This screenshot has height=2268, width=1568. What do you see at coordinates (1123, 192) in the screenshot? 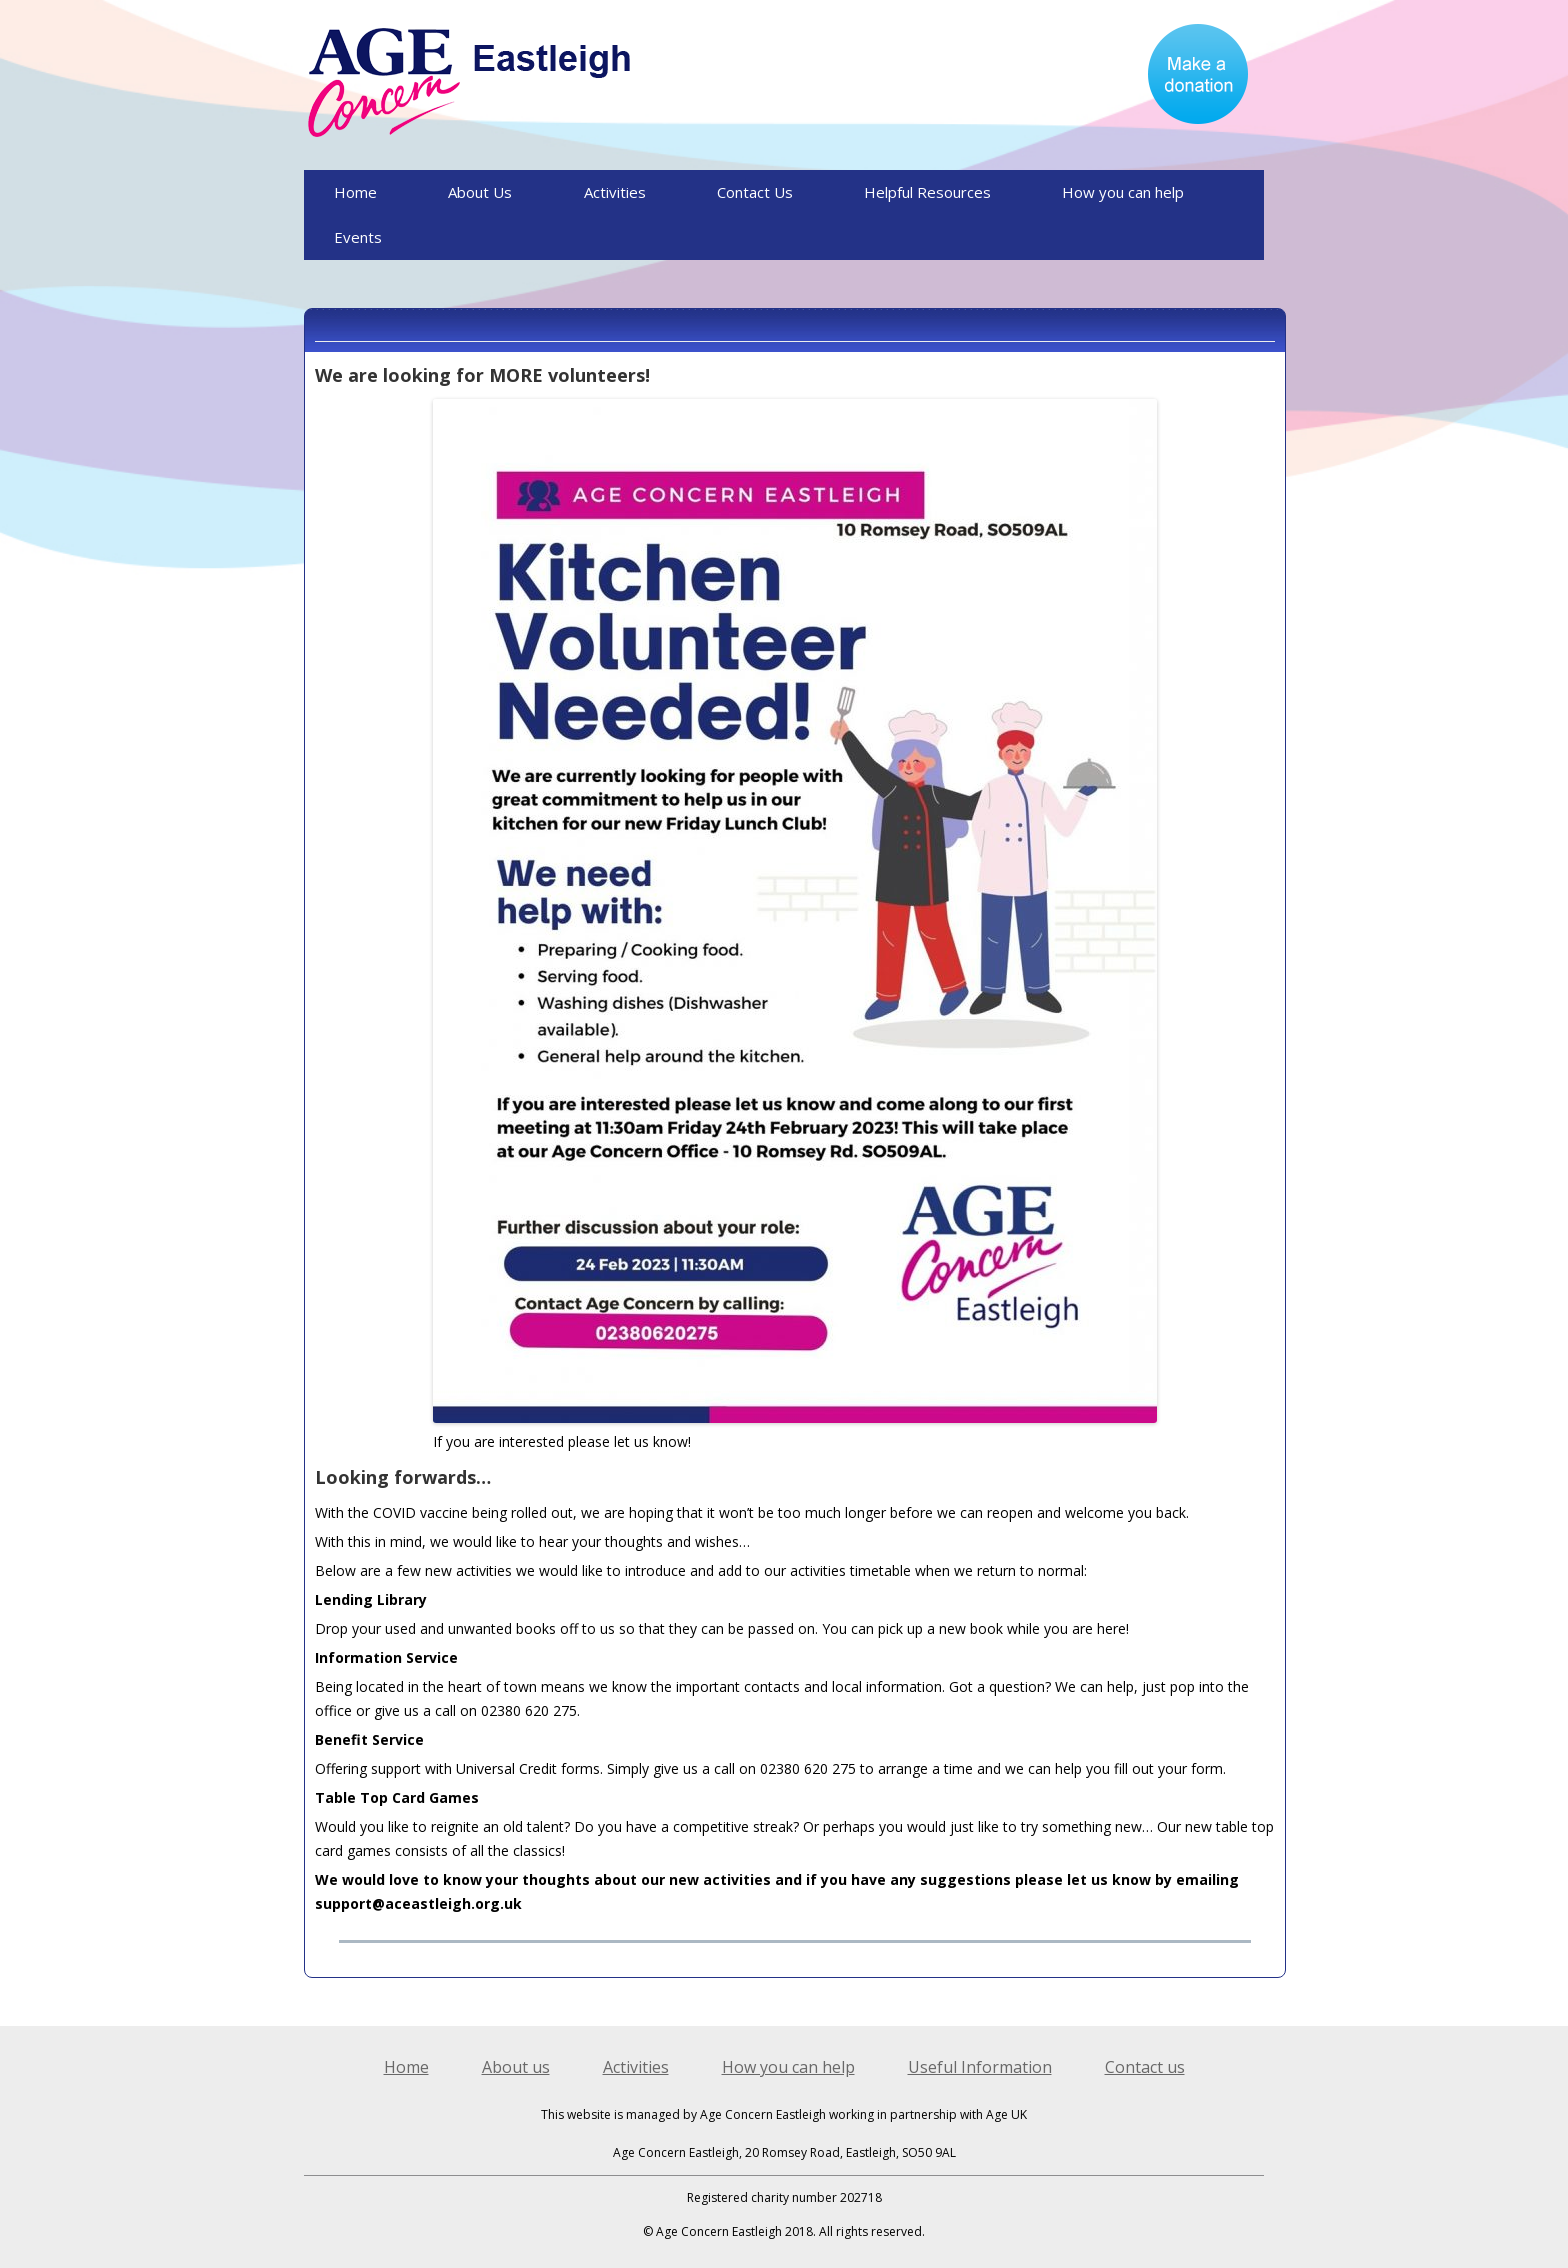
I see `How you can help` at bounding box center [1123, 192].